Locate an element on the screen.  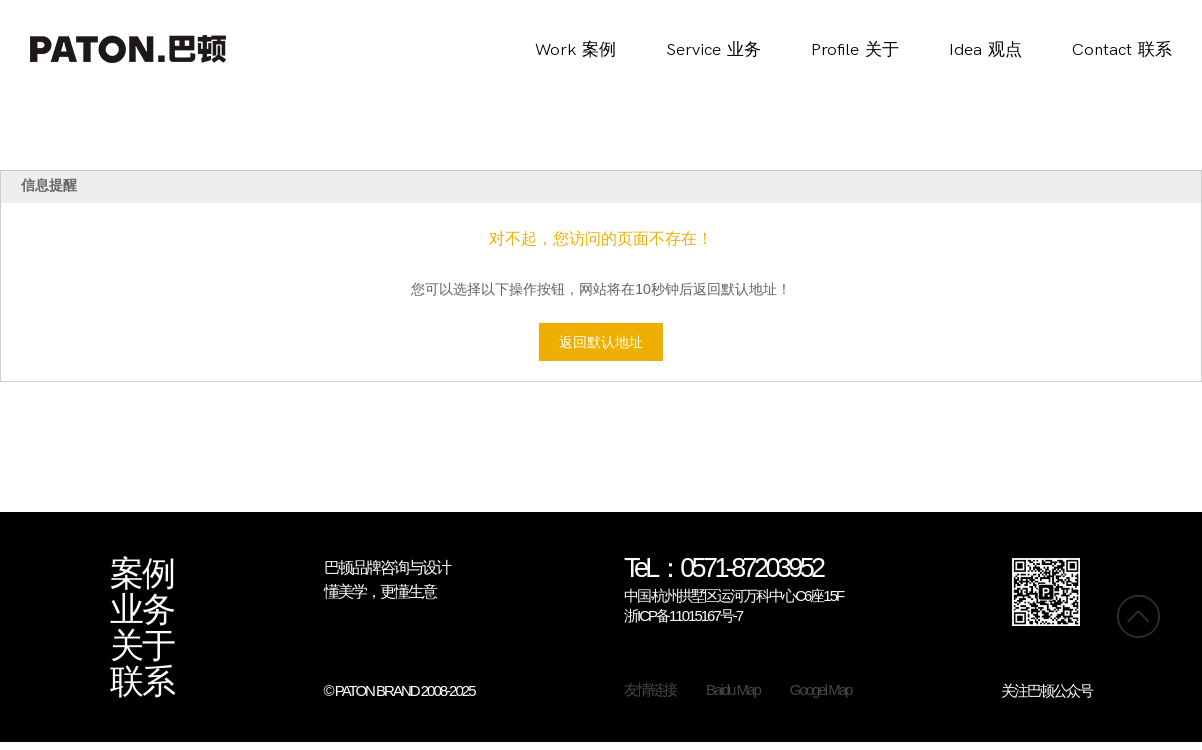
浙ICP备11015167号-7 is located at coordinates (683, 615).